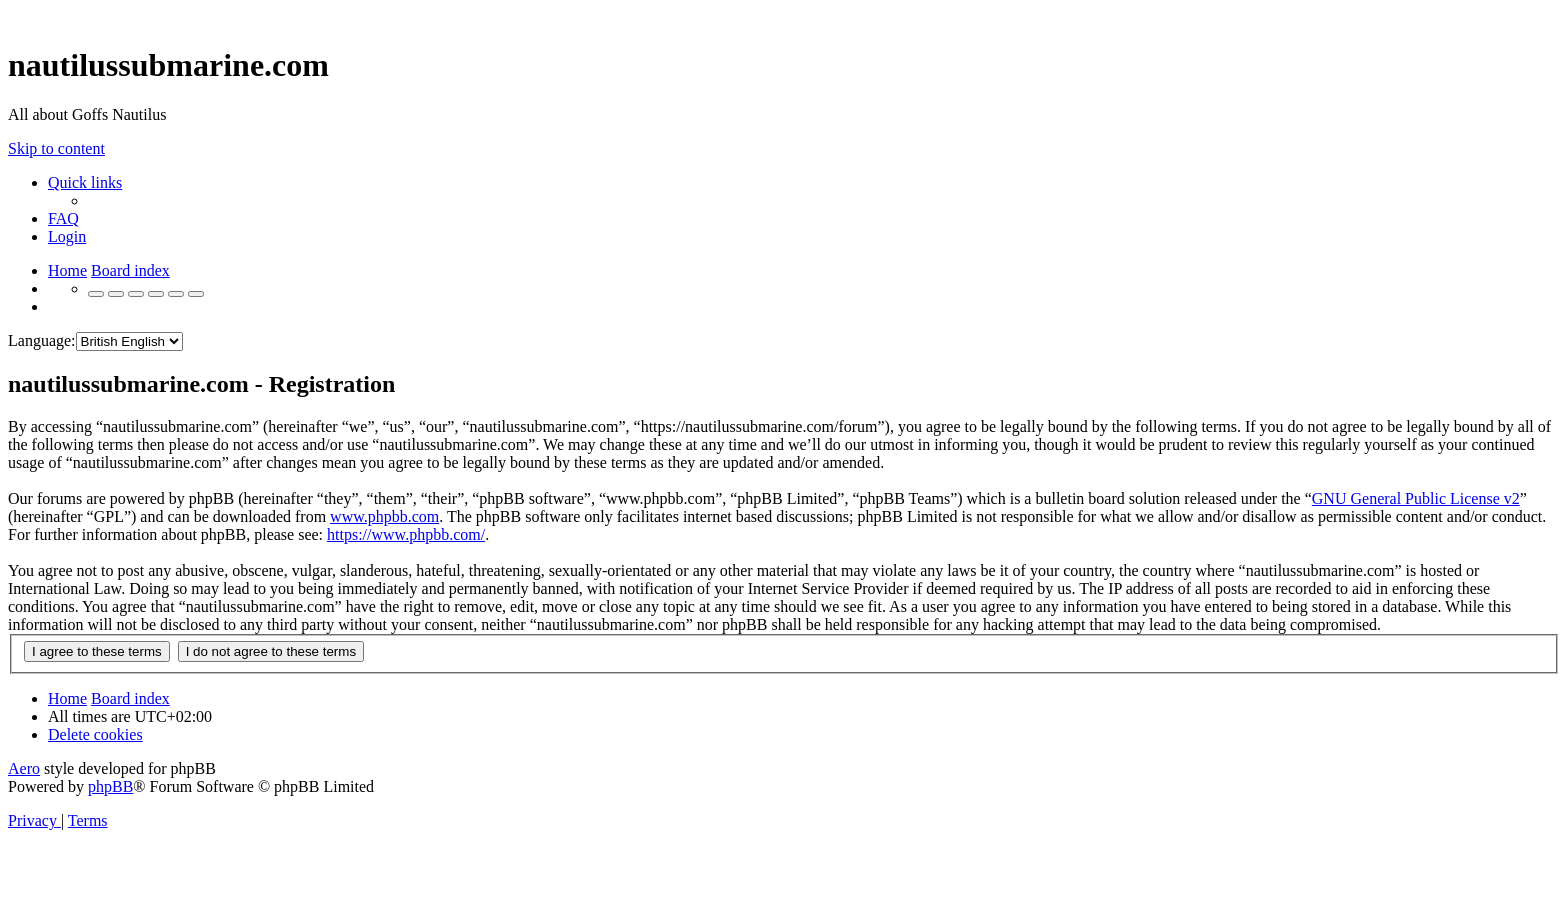  What do you see at coordinates (42, 340) in the screenshot?
I see `Language:` at bounding box center [42, 340].